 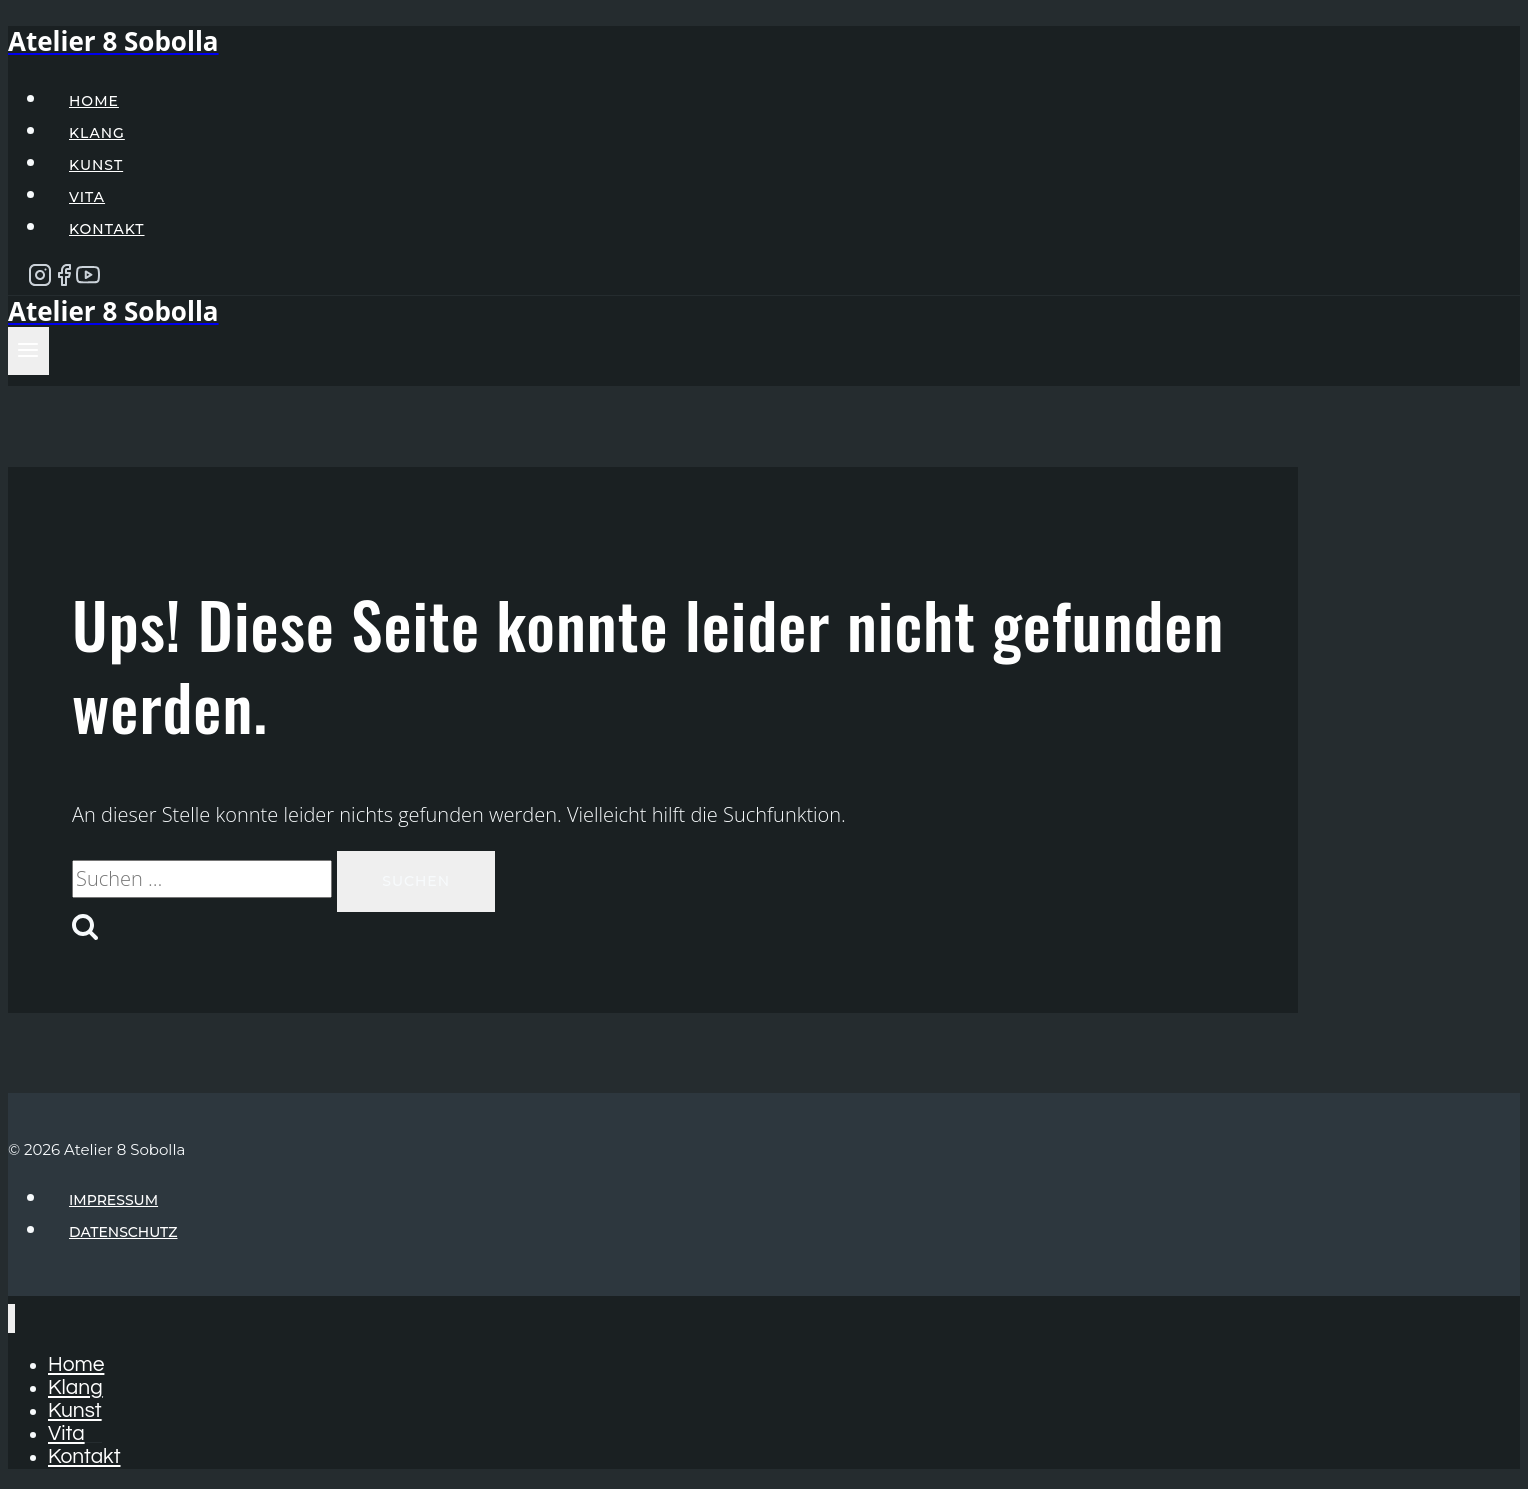 What do you see at coordinates (107, 229) in the screenshot?
I see `Kontakt` at bounding box center [107, 229].